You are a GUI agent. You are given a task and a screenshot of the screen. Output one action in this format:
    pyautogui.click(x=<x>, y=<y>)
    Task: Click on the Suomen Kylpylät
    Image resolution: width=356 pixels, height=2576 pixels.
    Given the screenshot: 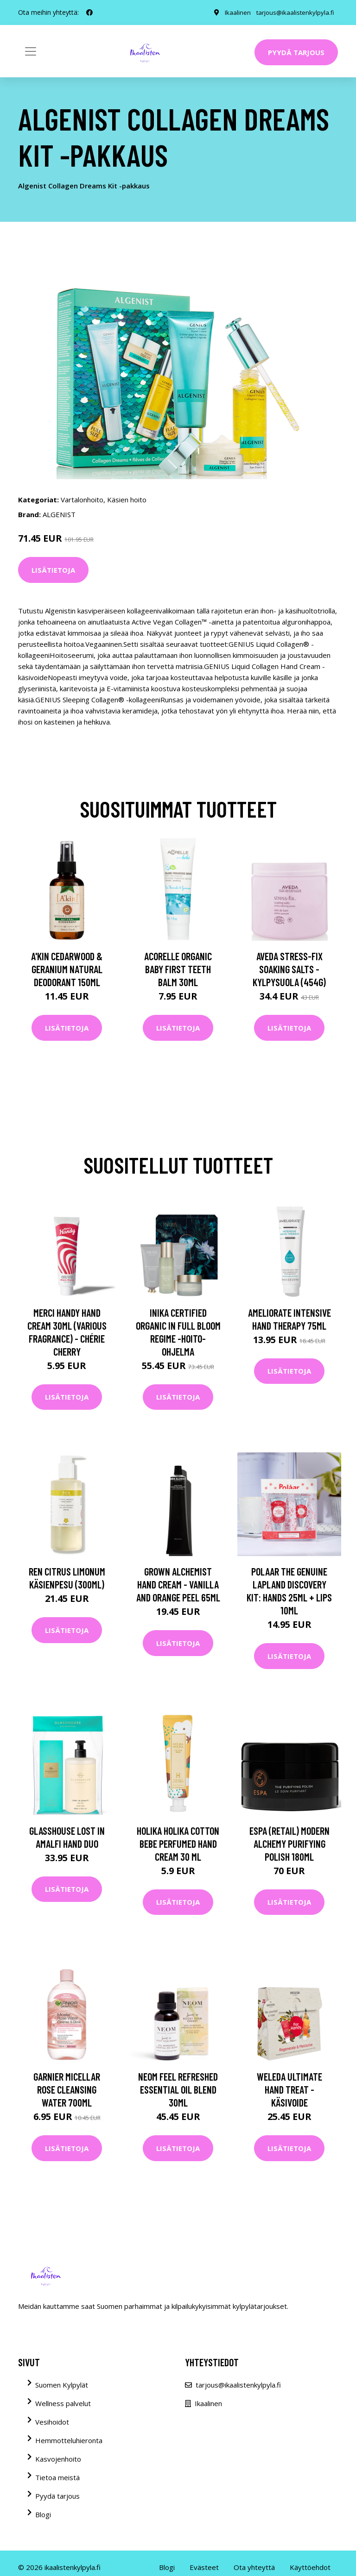 What is the action you would take?
    pyautogui.click(x=61, y=2384)
    